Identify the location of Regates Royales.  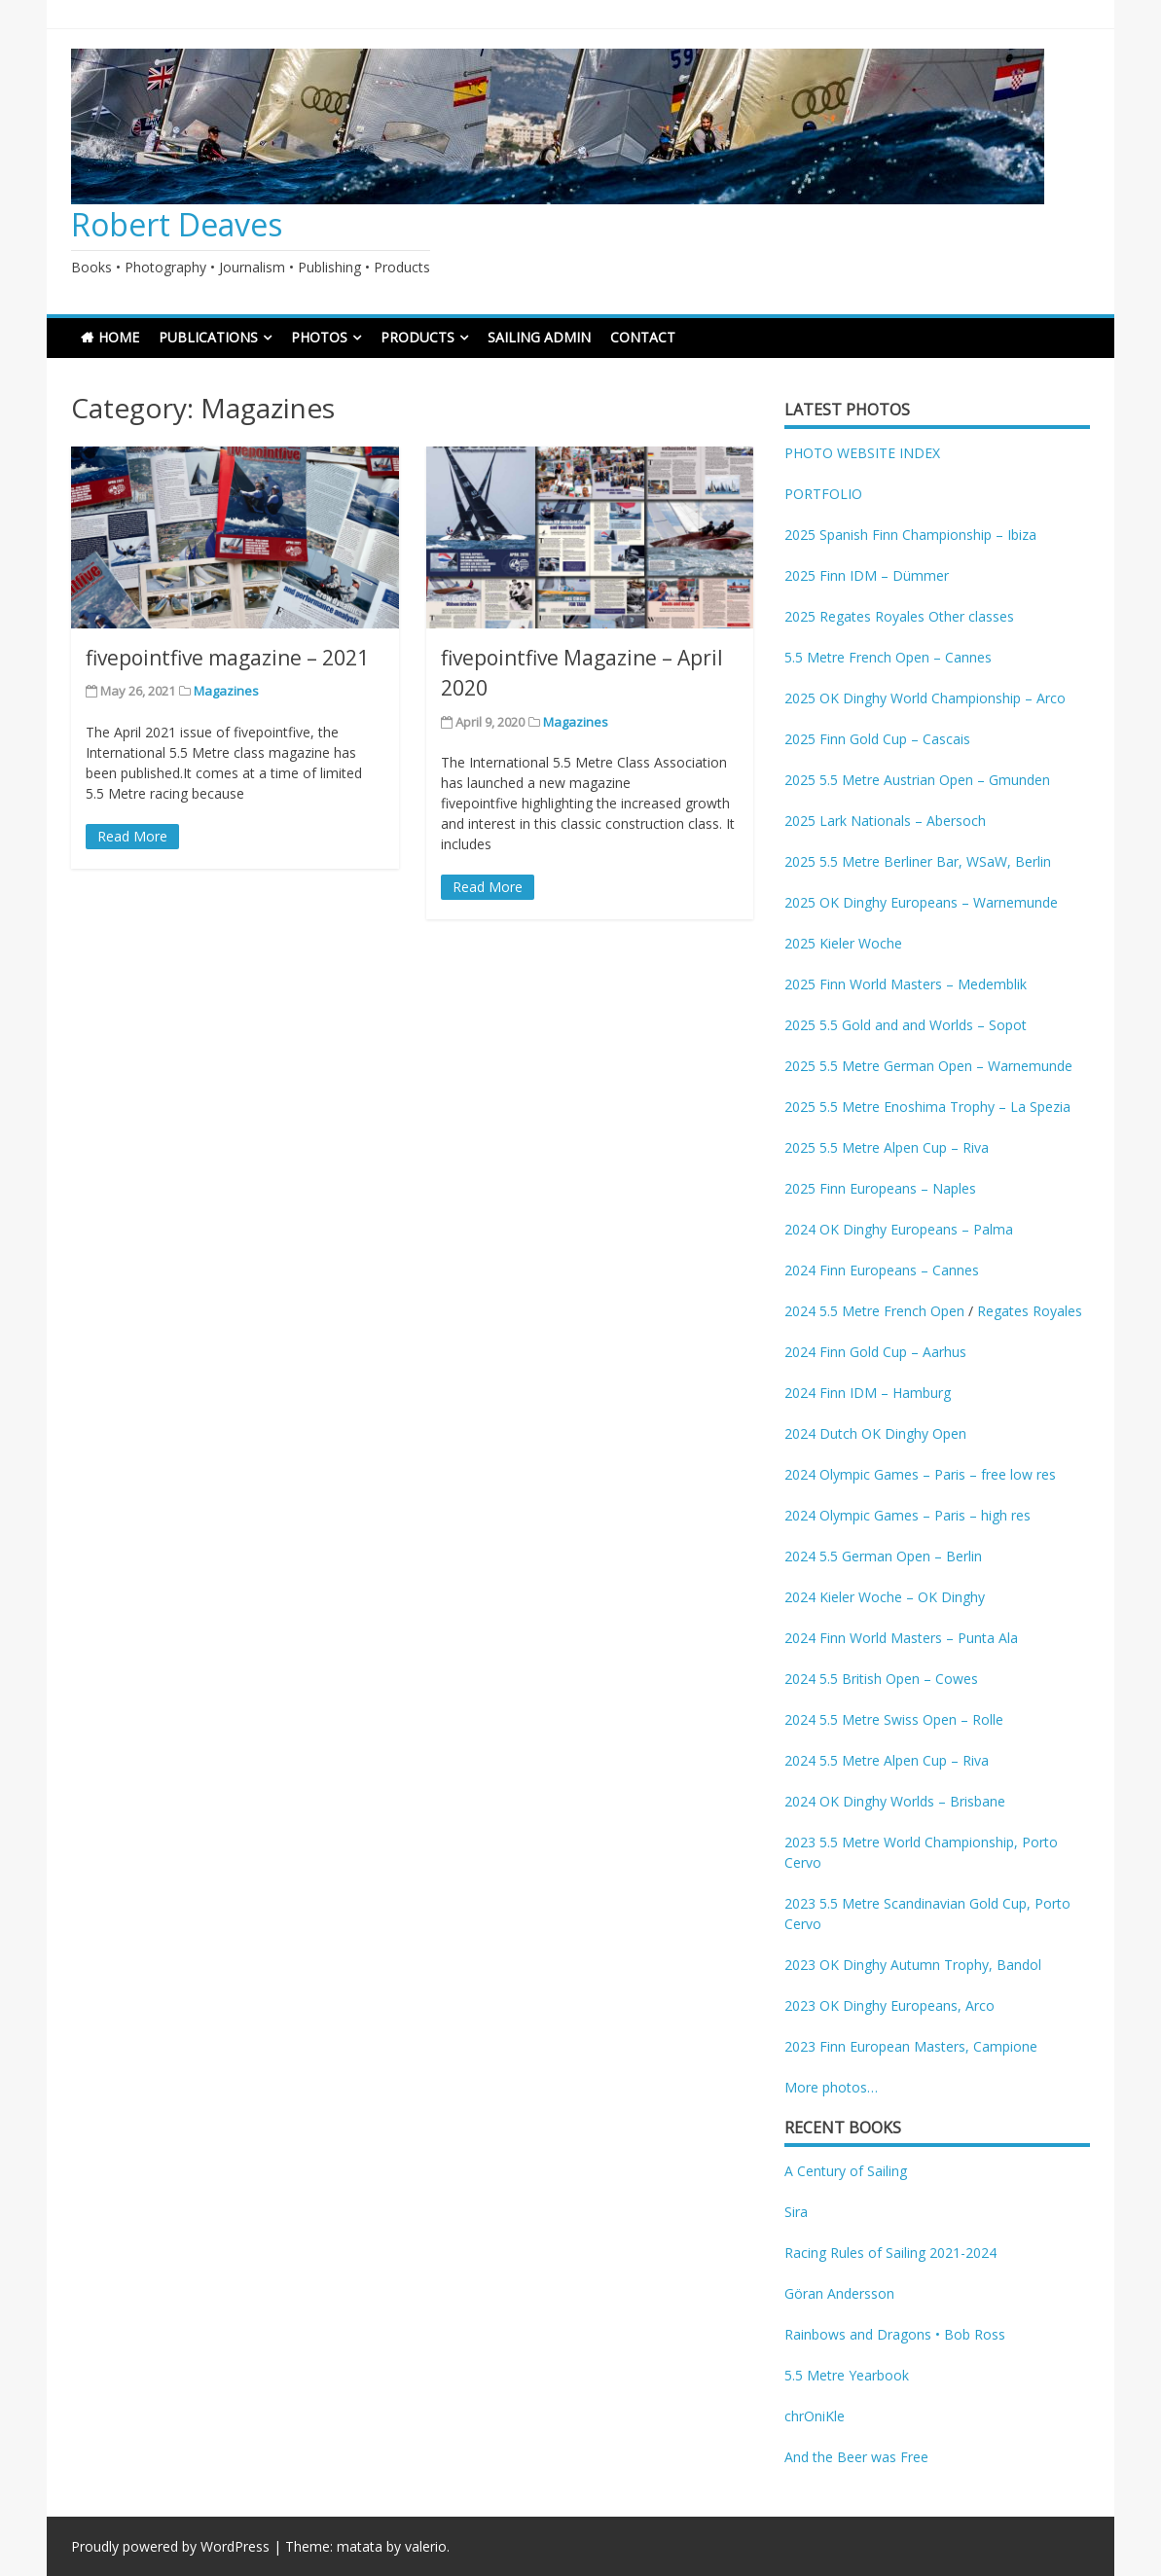
(1029, 1311).